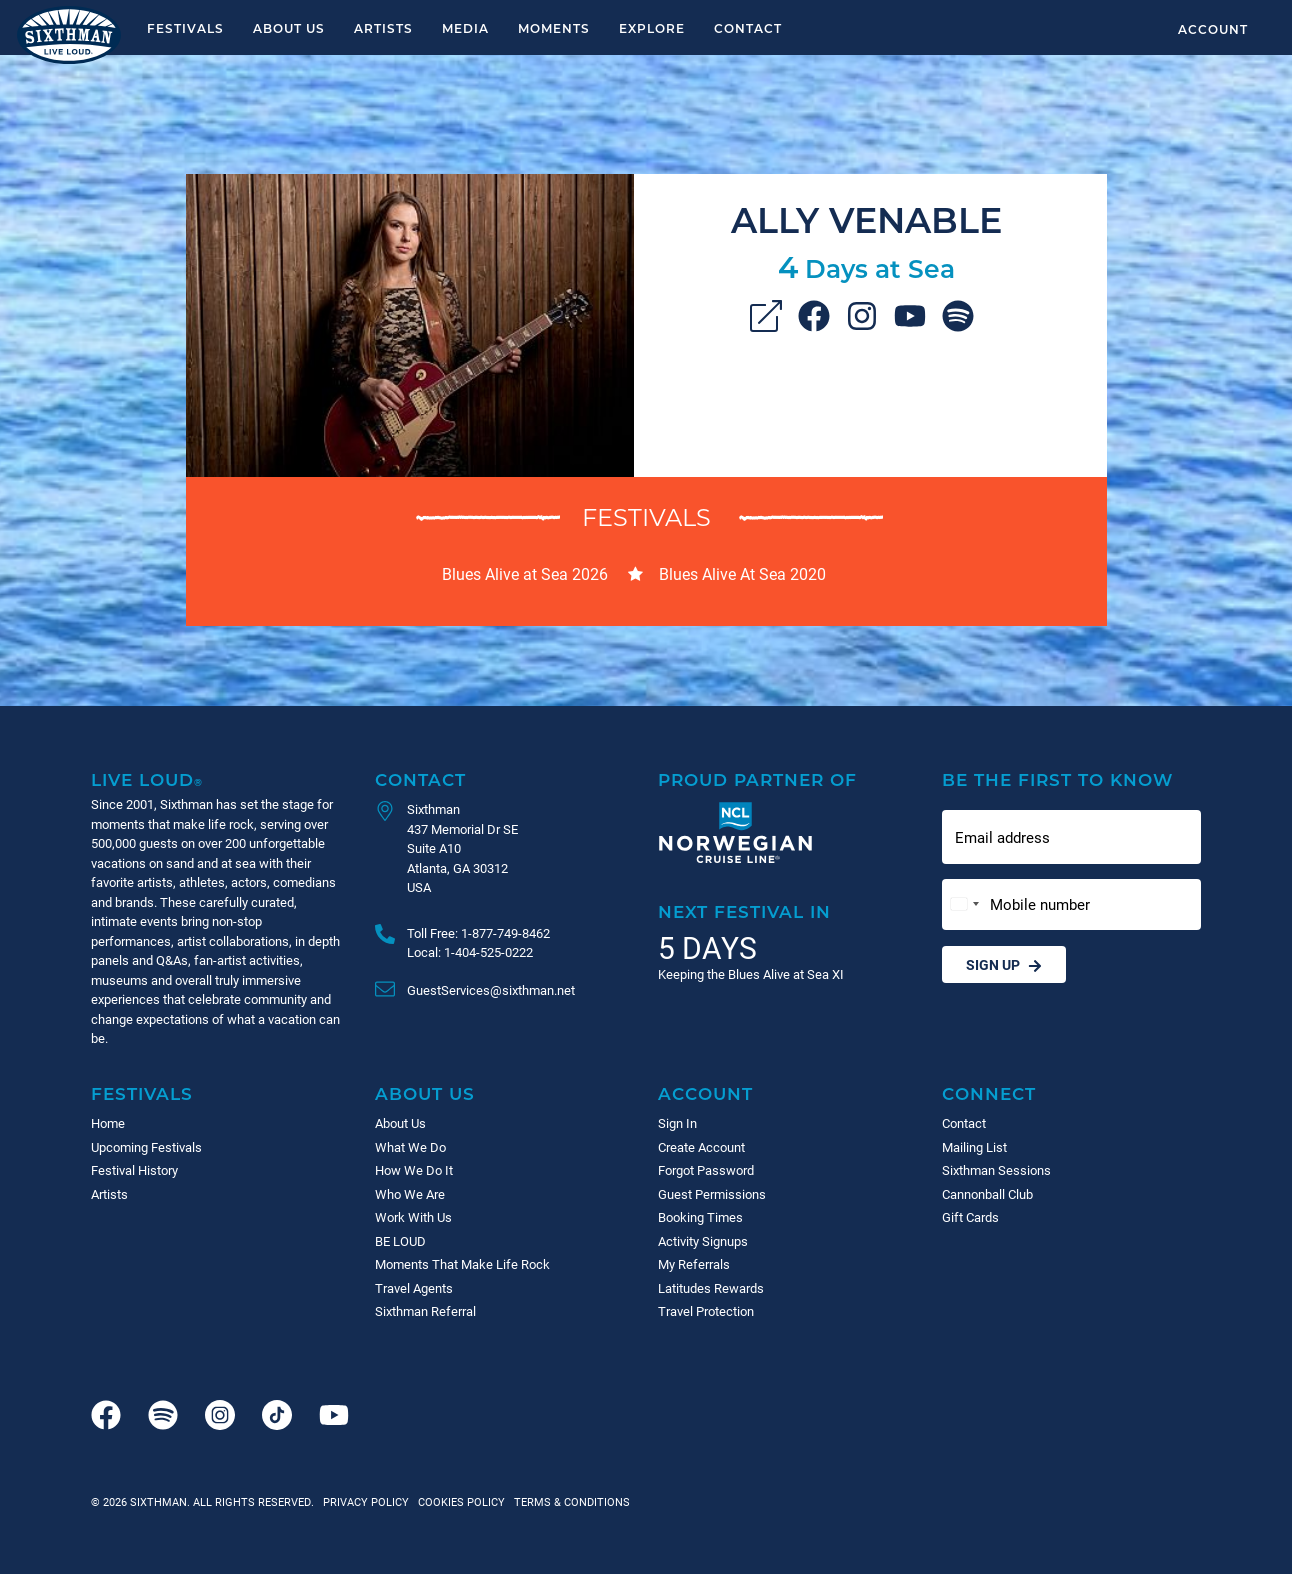 The image size is (1292, 1574). Describe the element at coordinates (744, 911) in the screenshot. I see `Next Festival in` at that location.